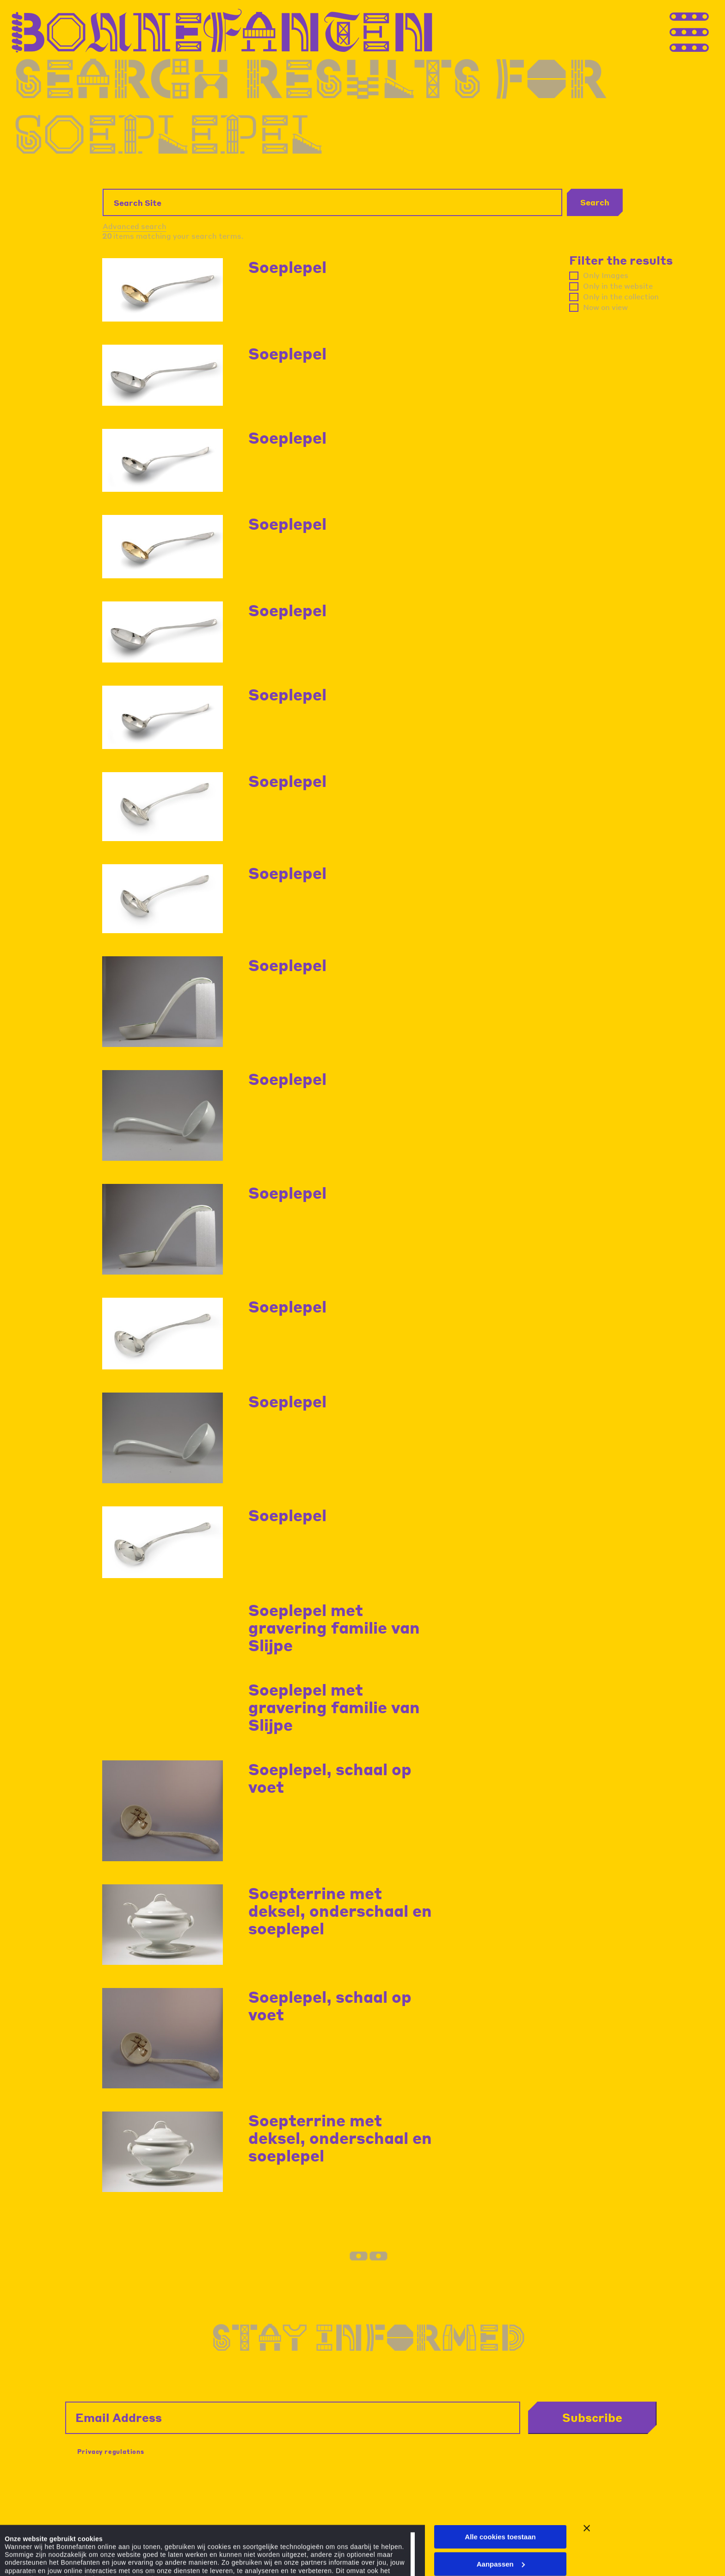 This screenshot has height=2576, width=725. What do you see at coordinates (587, 2472) in the screenshot?
I see `[Banner sluiten]` at bounding box center [587, 2472].